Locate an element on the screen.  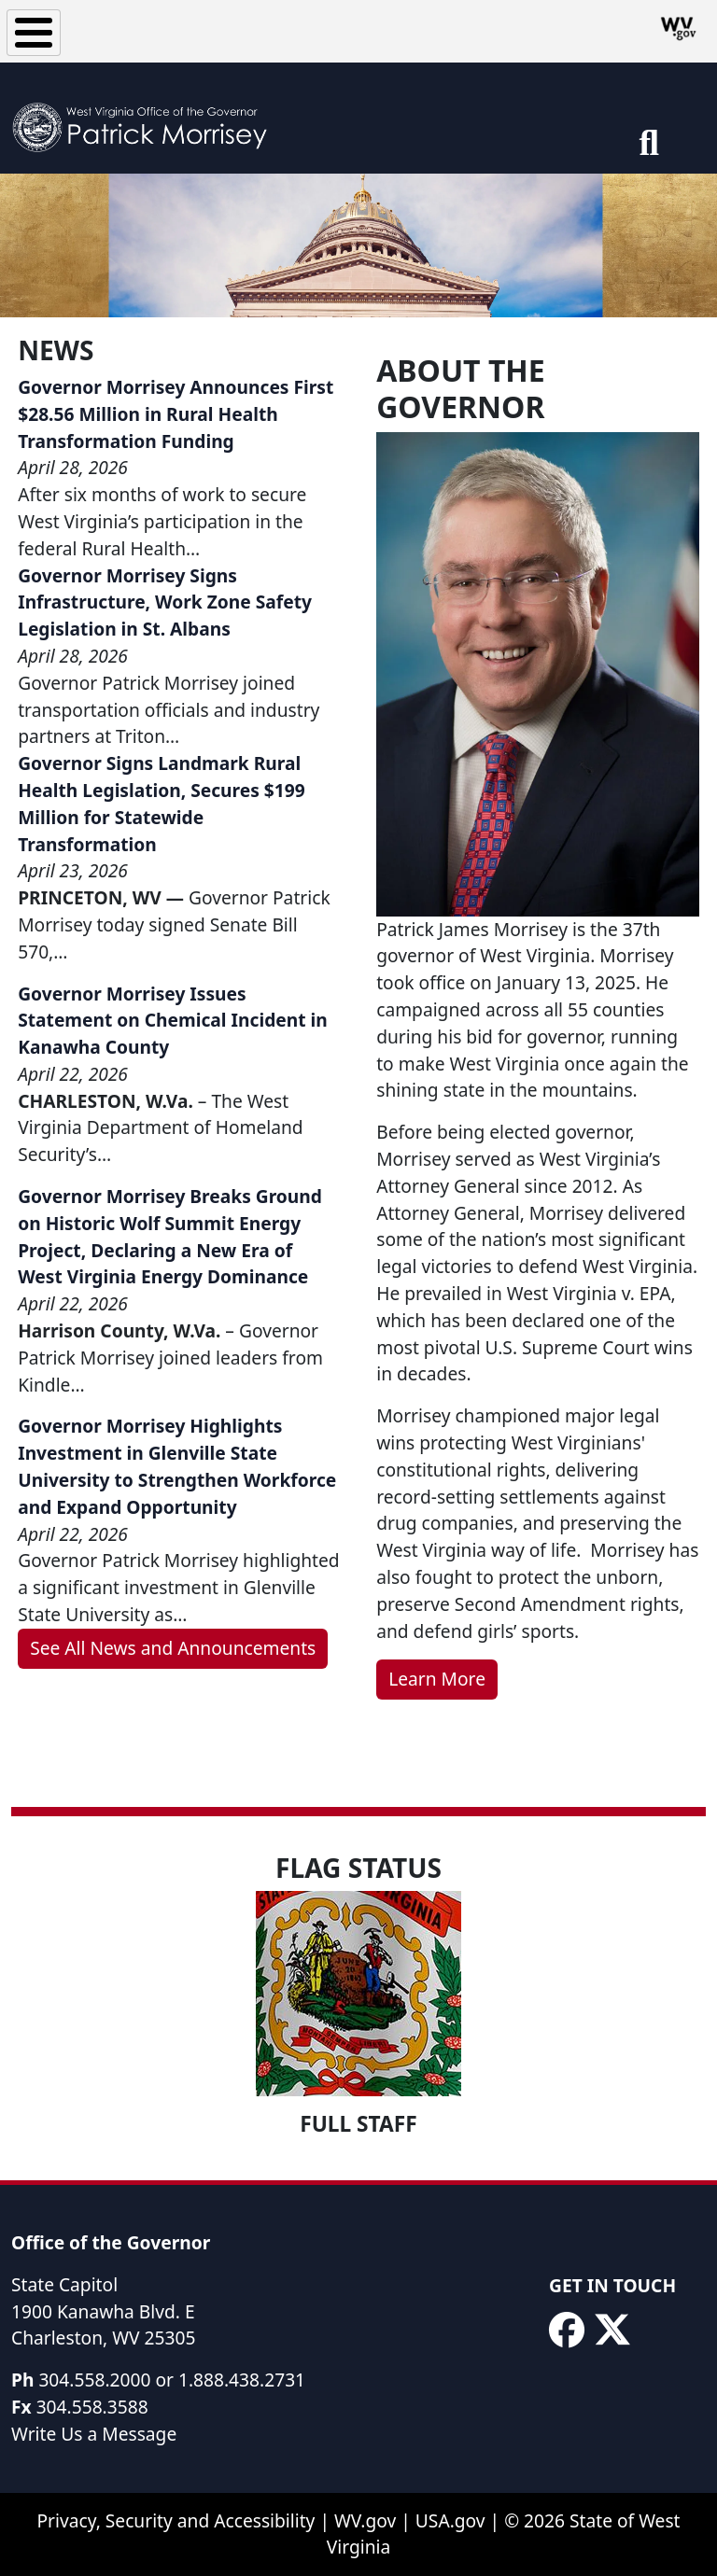
See All News and Announcements is located at coordinates (173, 1647).